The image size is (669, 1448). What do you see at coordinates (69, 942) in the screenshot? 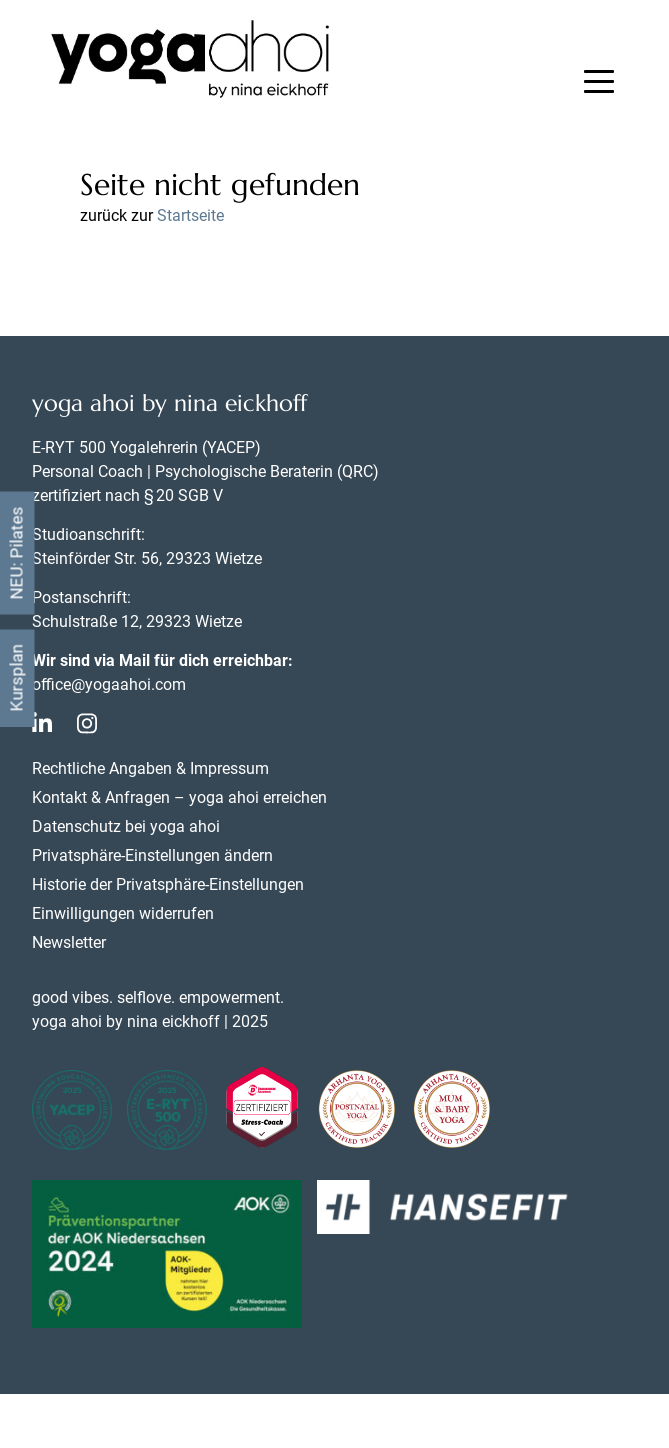
I see `Newsletter` at bounding box center [69, 942].